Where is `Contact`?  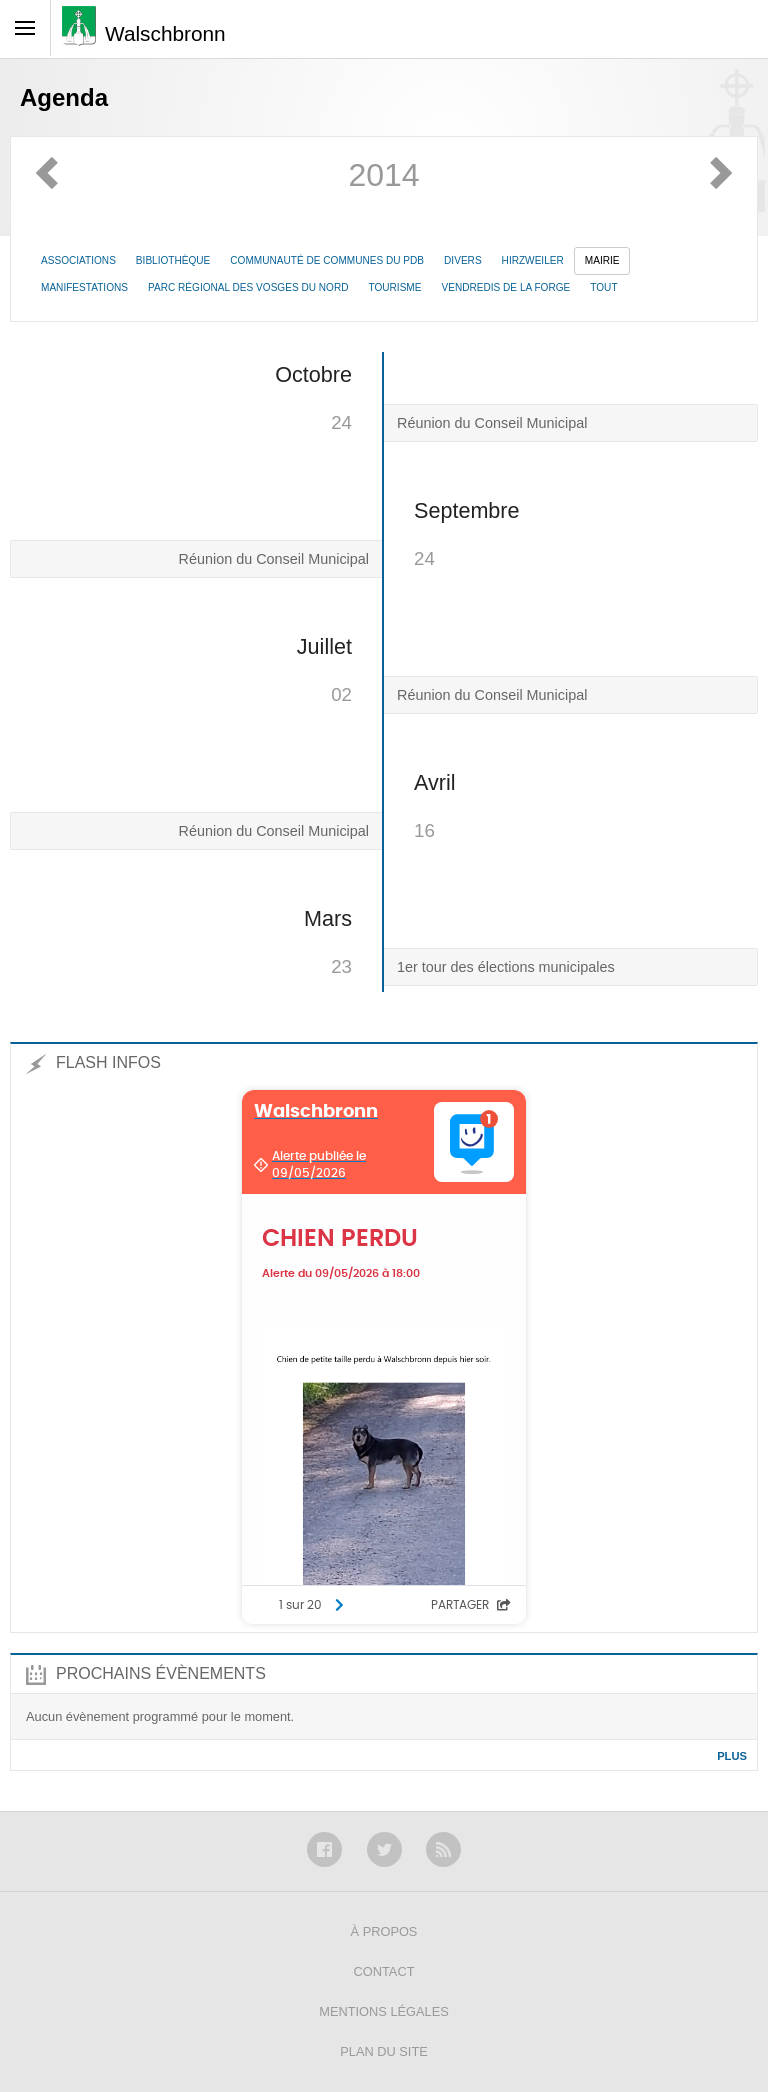
Contact is located at coordinates (384, 1971).